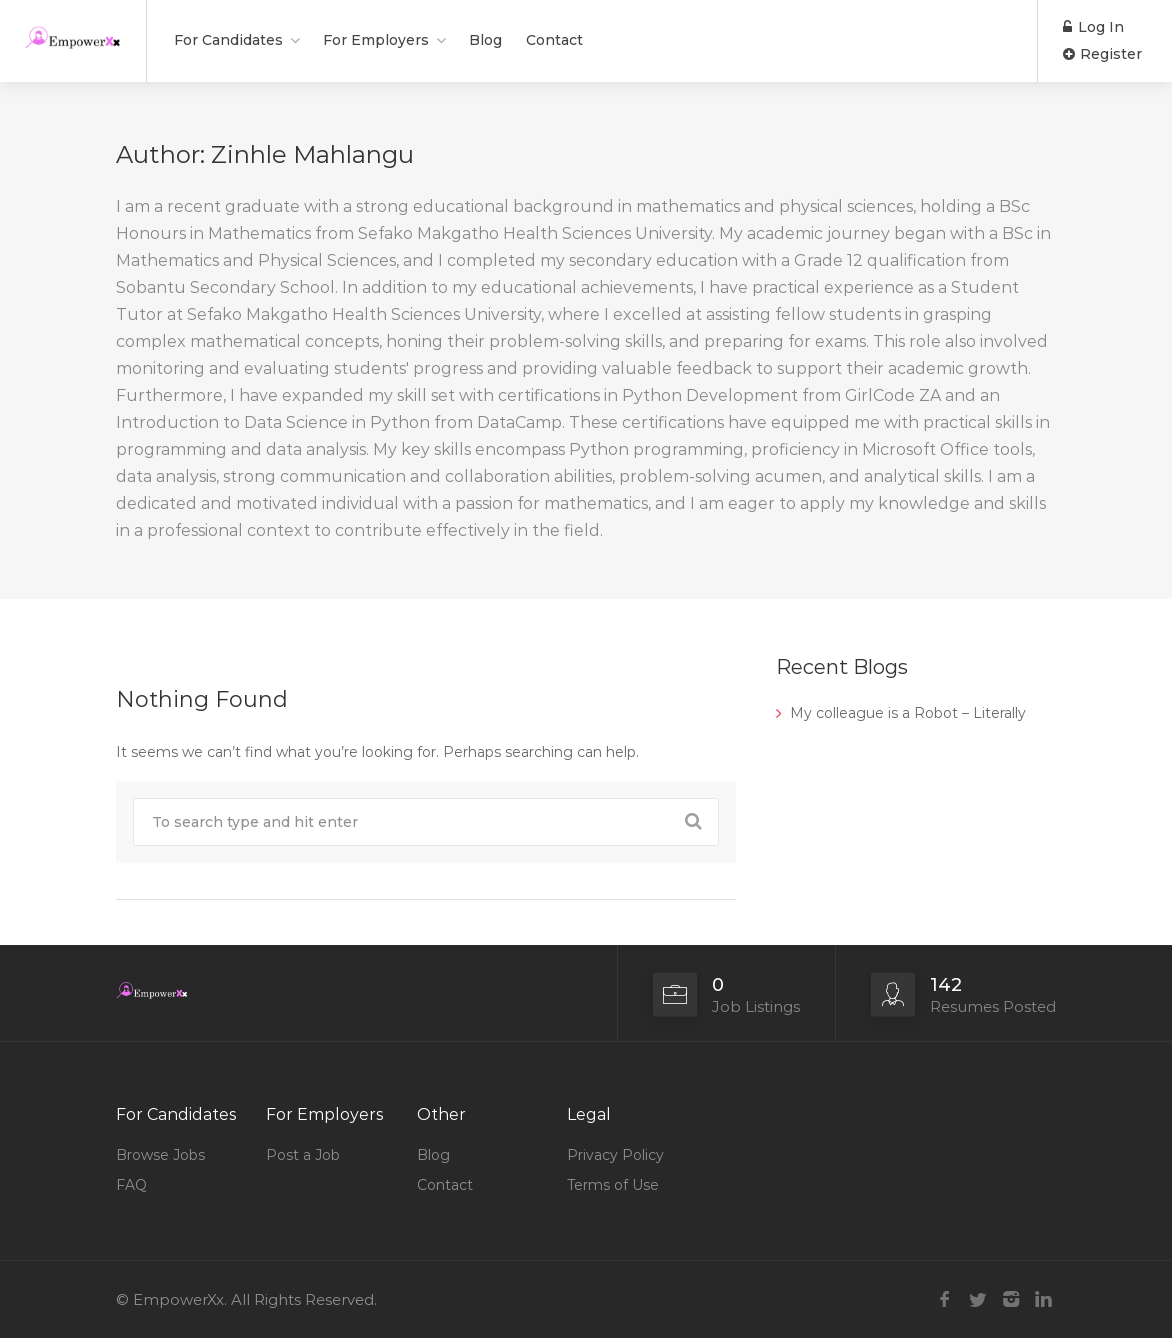 The height and width of the screenshot is (1338, 1172). I want to click on Browse Jobs, so click(160, 1155).